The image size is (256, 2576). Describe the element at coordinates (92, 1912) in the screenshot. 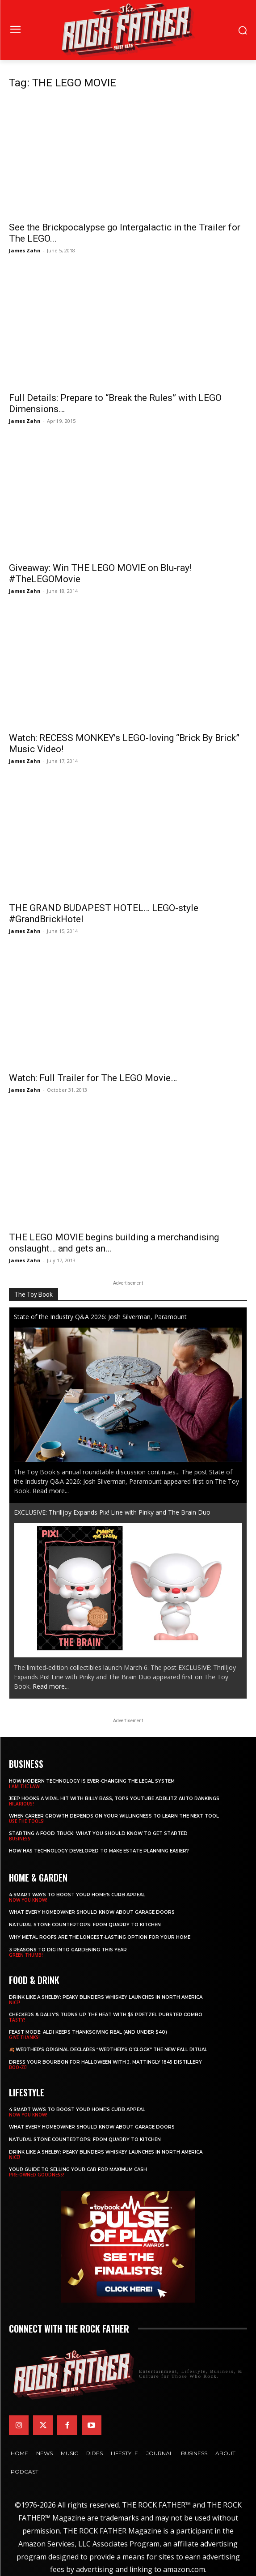

I see `What Every Homeowner Should Know About Garage Doors` at that location.